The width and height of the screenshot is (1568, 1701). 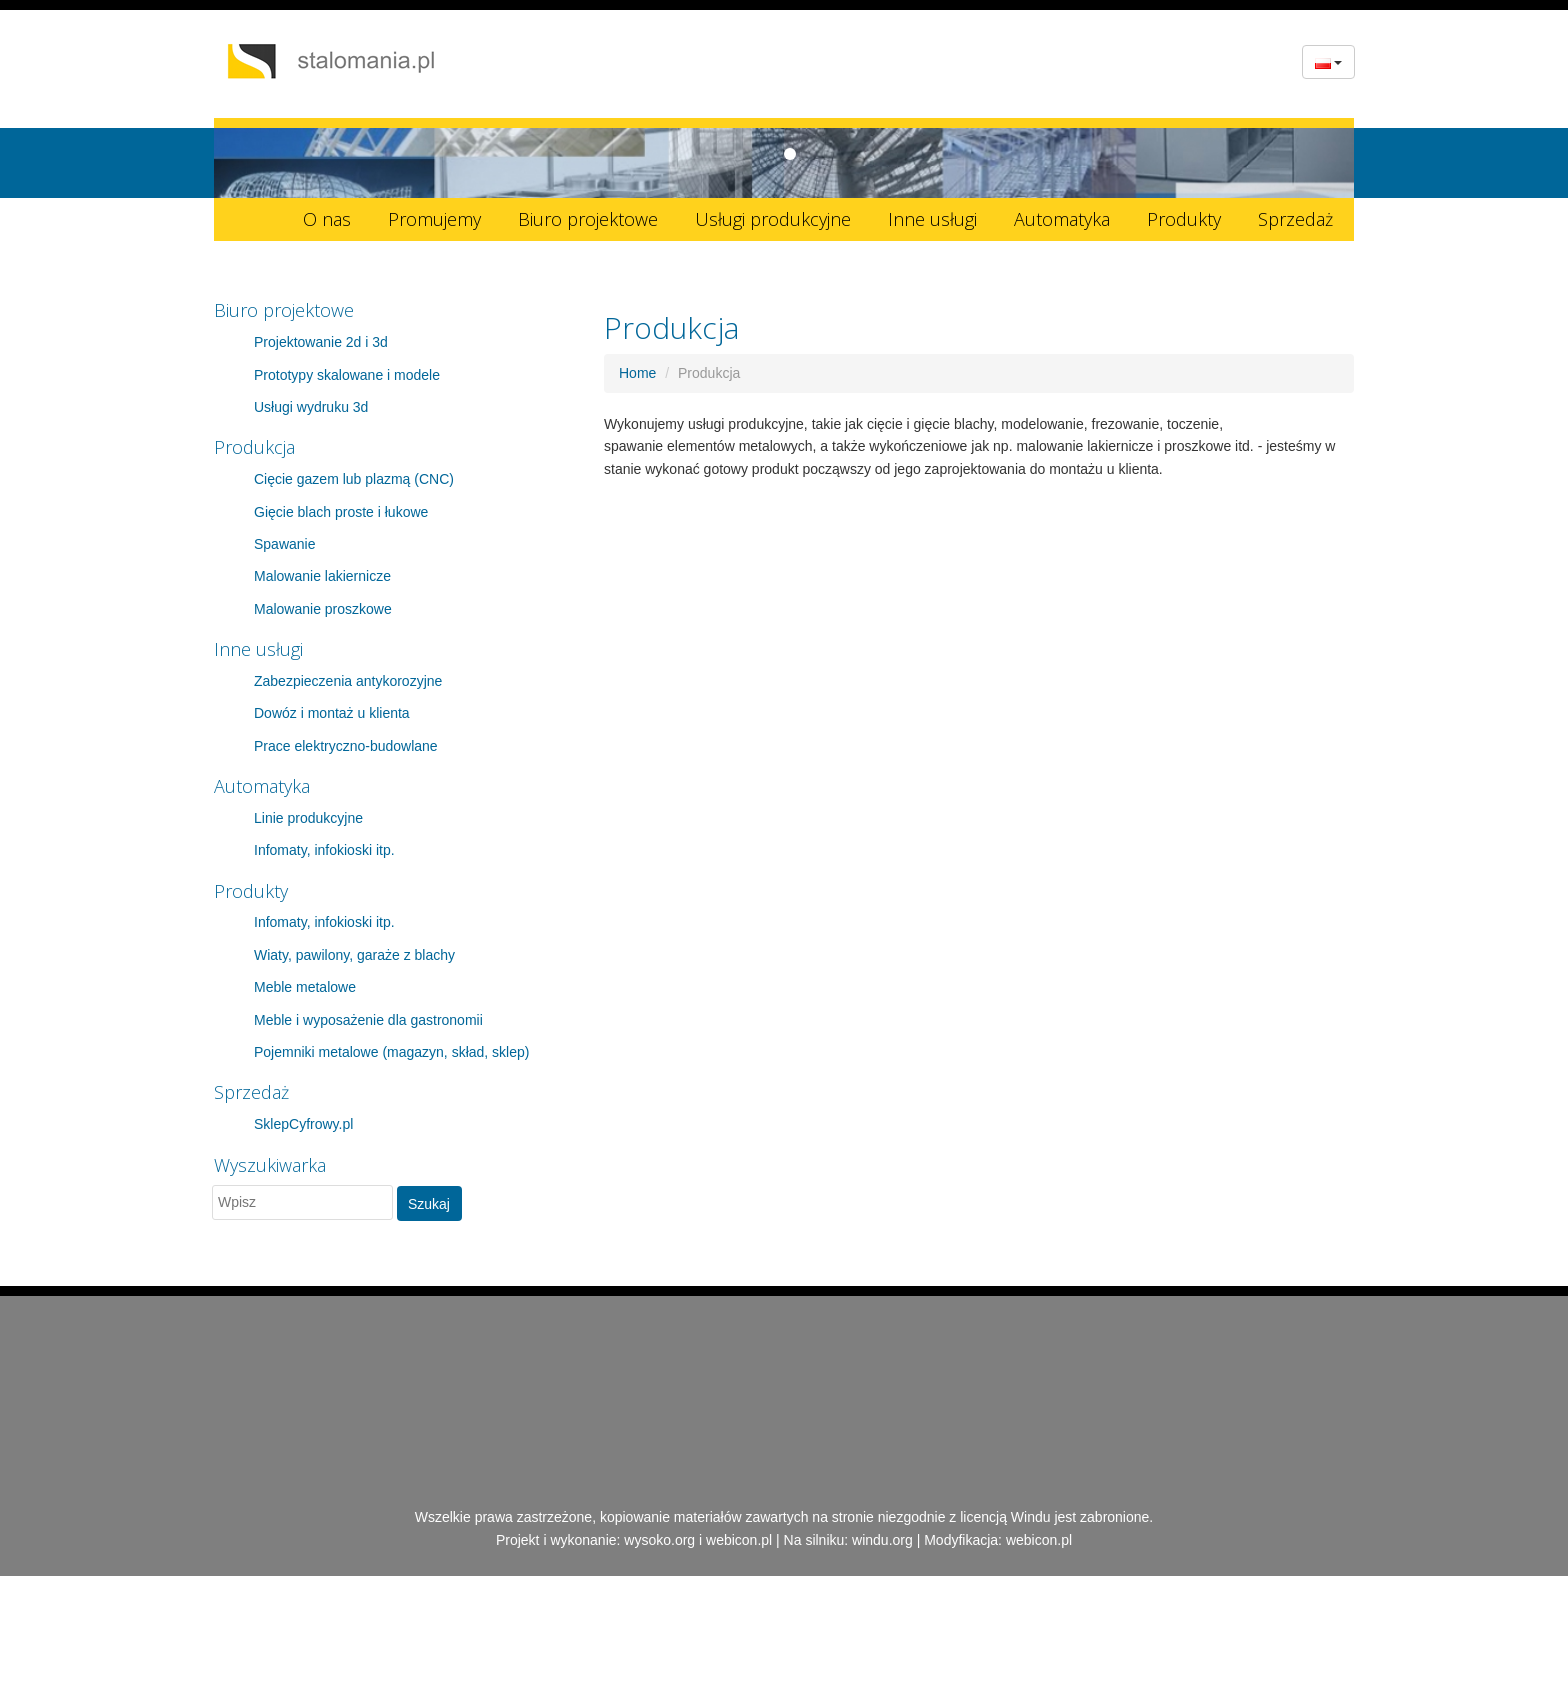 What do you see at coordinates (303, 1124) in the screenshot?
I see `SklepCyfrowy.pl` at bounding box center [303, 1124].